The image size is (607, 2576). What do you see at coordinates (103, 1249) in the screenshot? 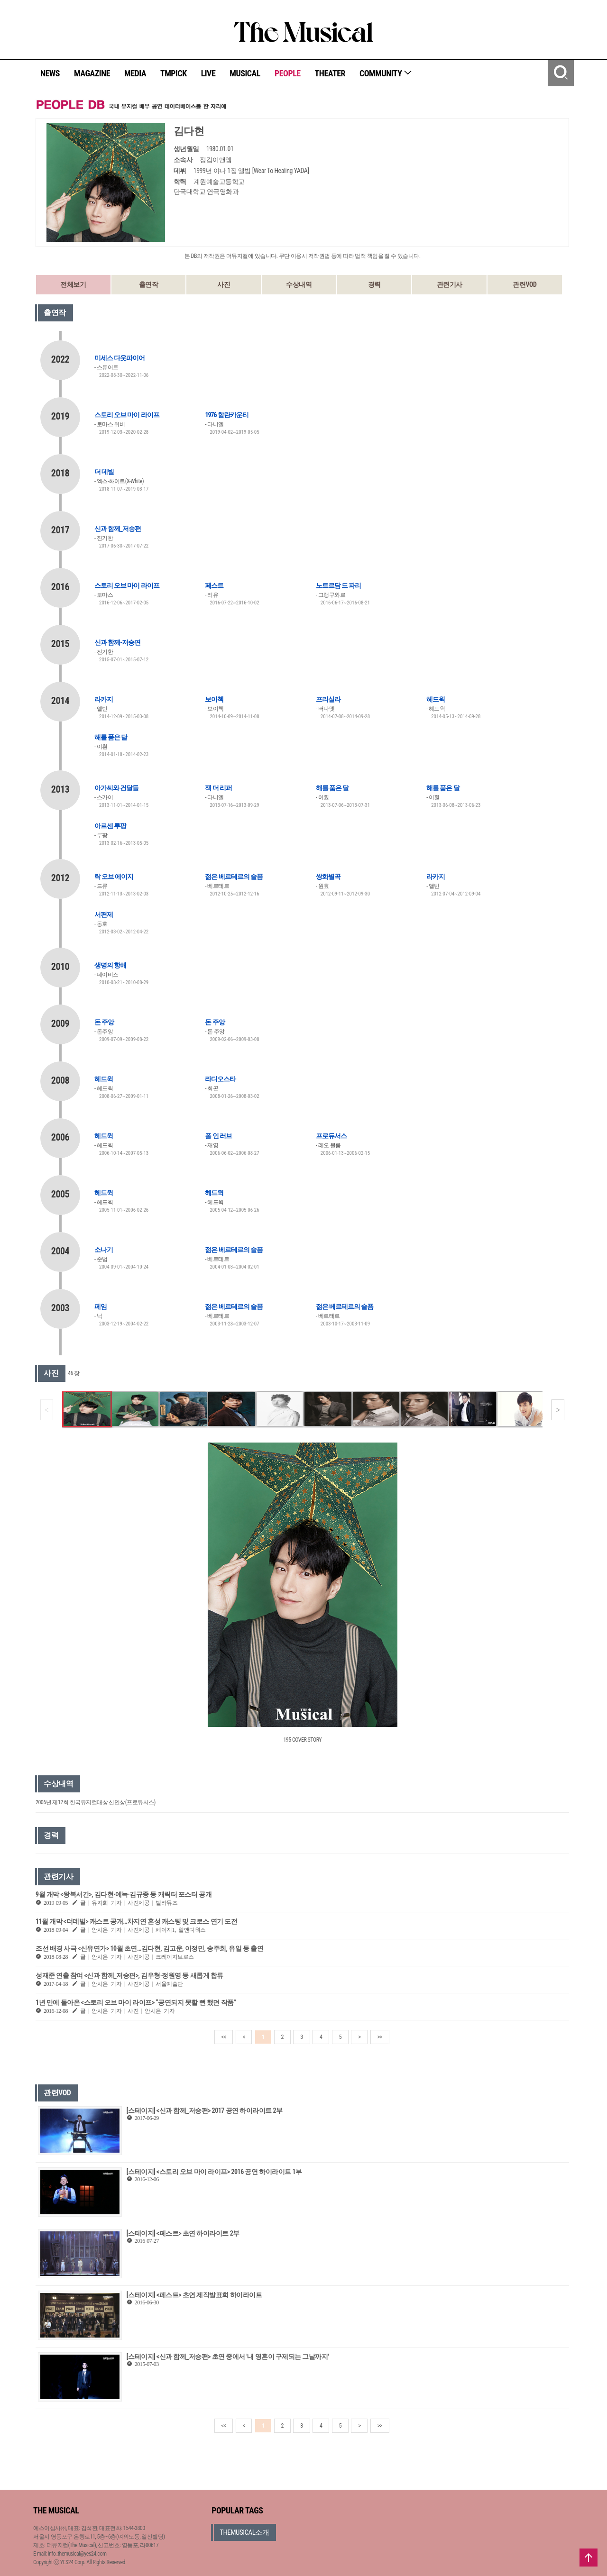
I see `소나기` at bounding box center [103, 1249].